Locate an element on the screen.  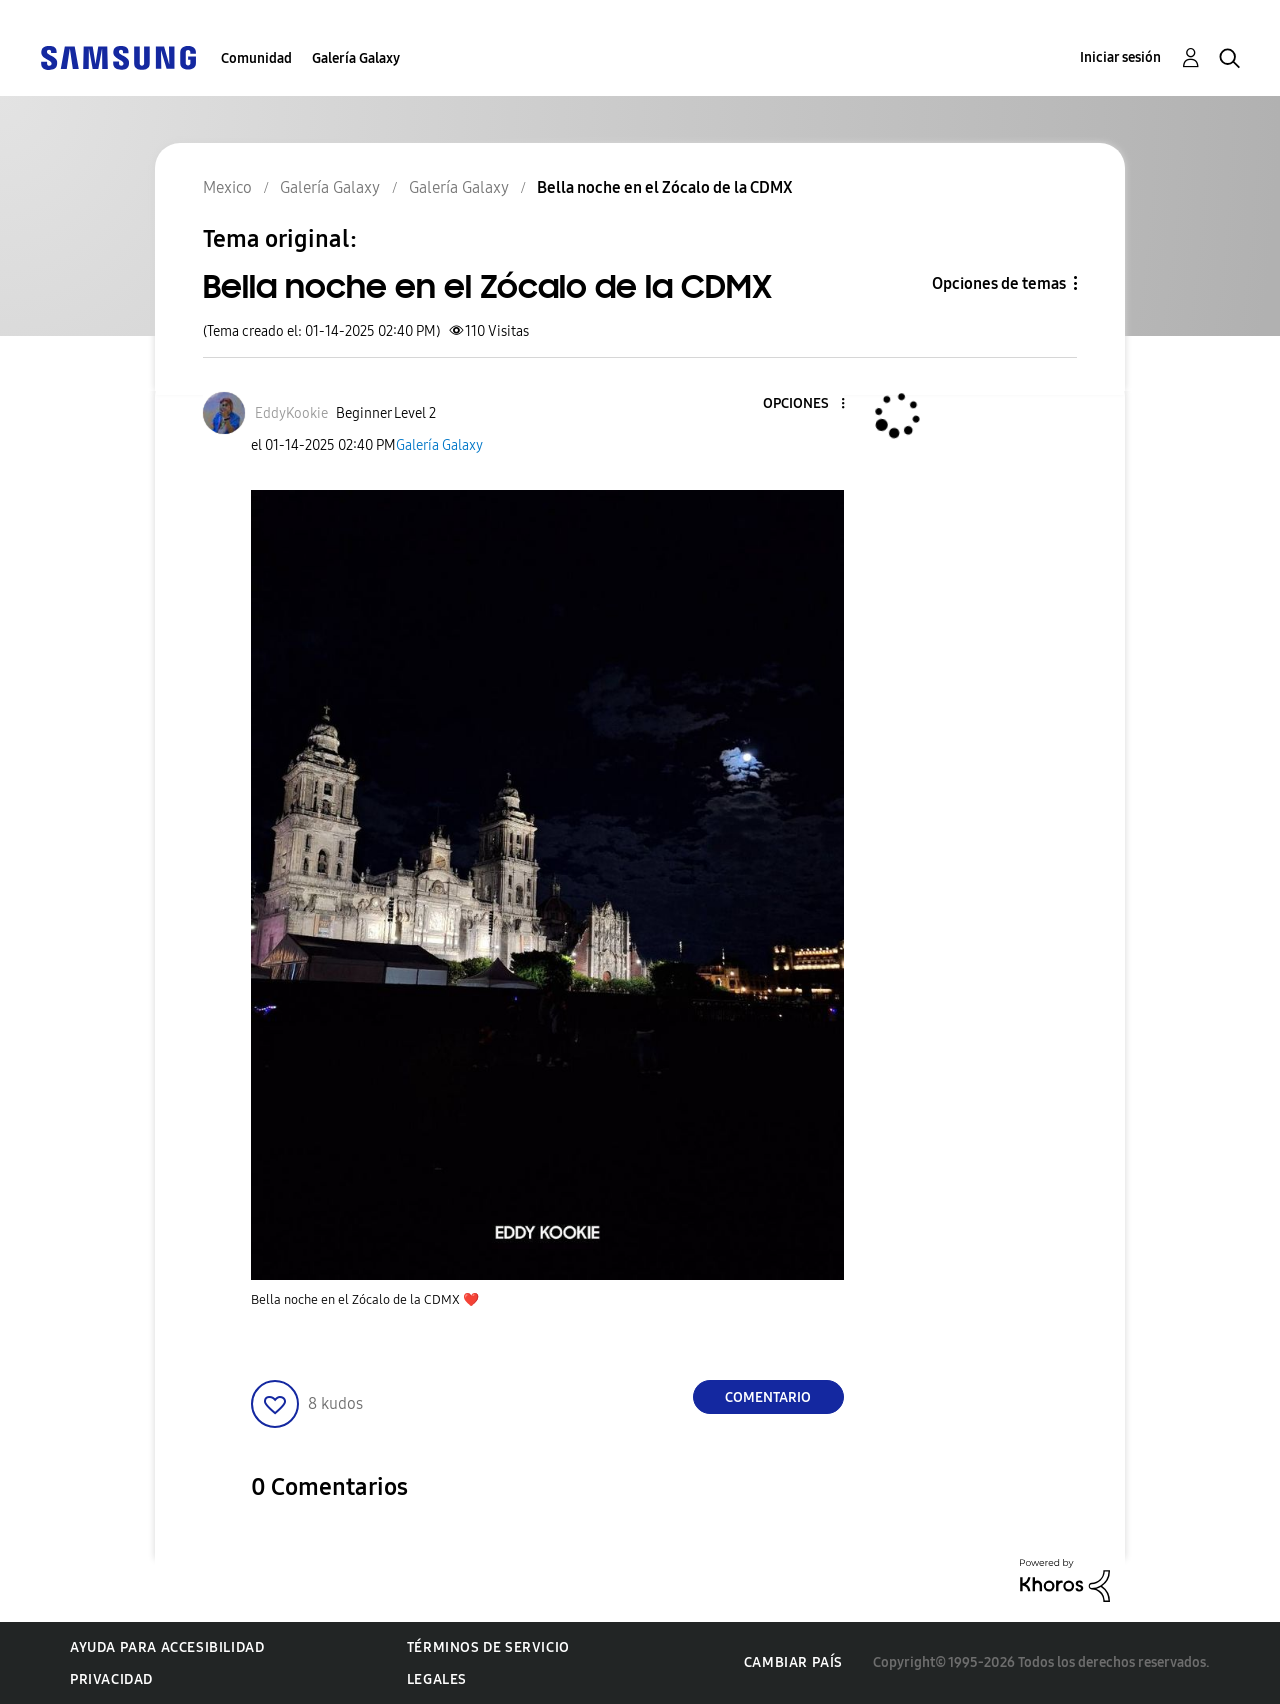
[Ver el perfil de EddyKookie] is located at coordinates (291, 413).